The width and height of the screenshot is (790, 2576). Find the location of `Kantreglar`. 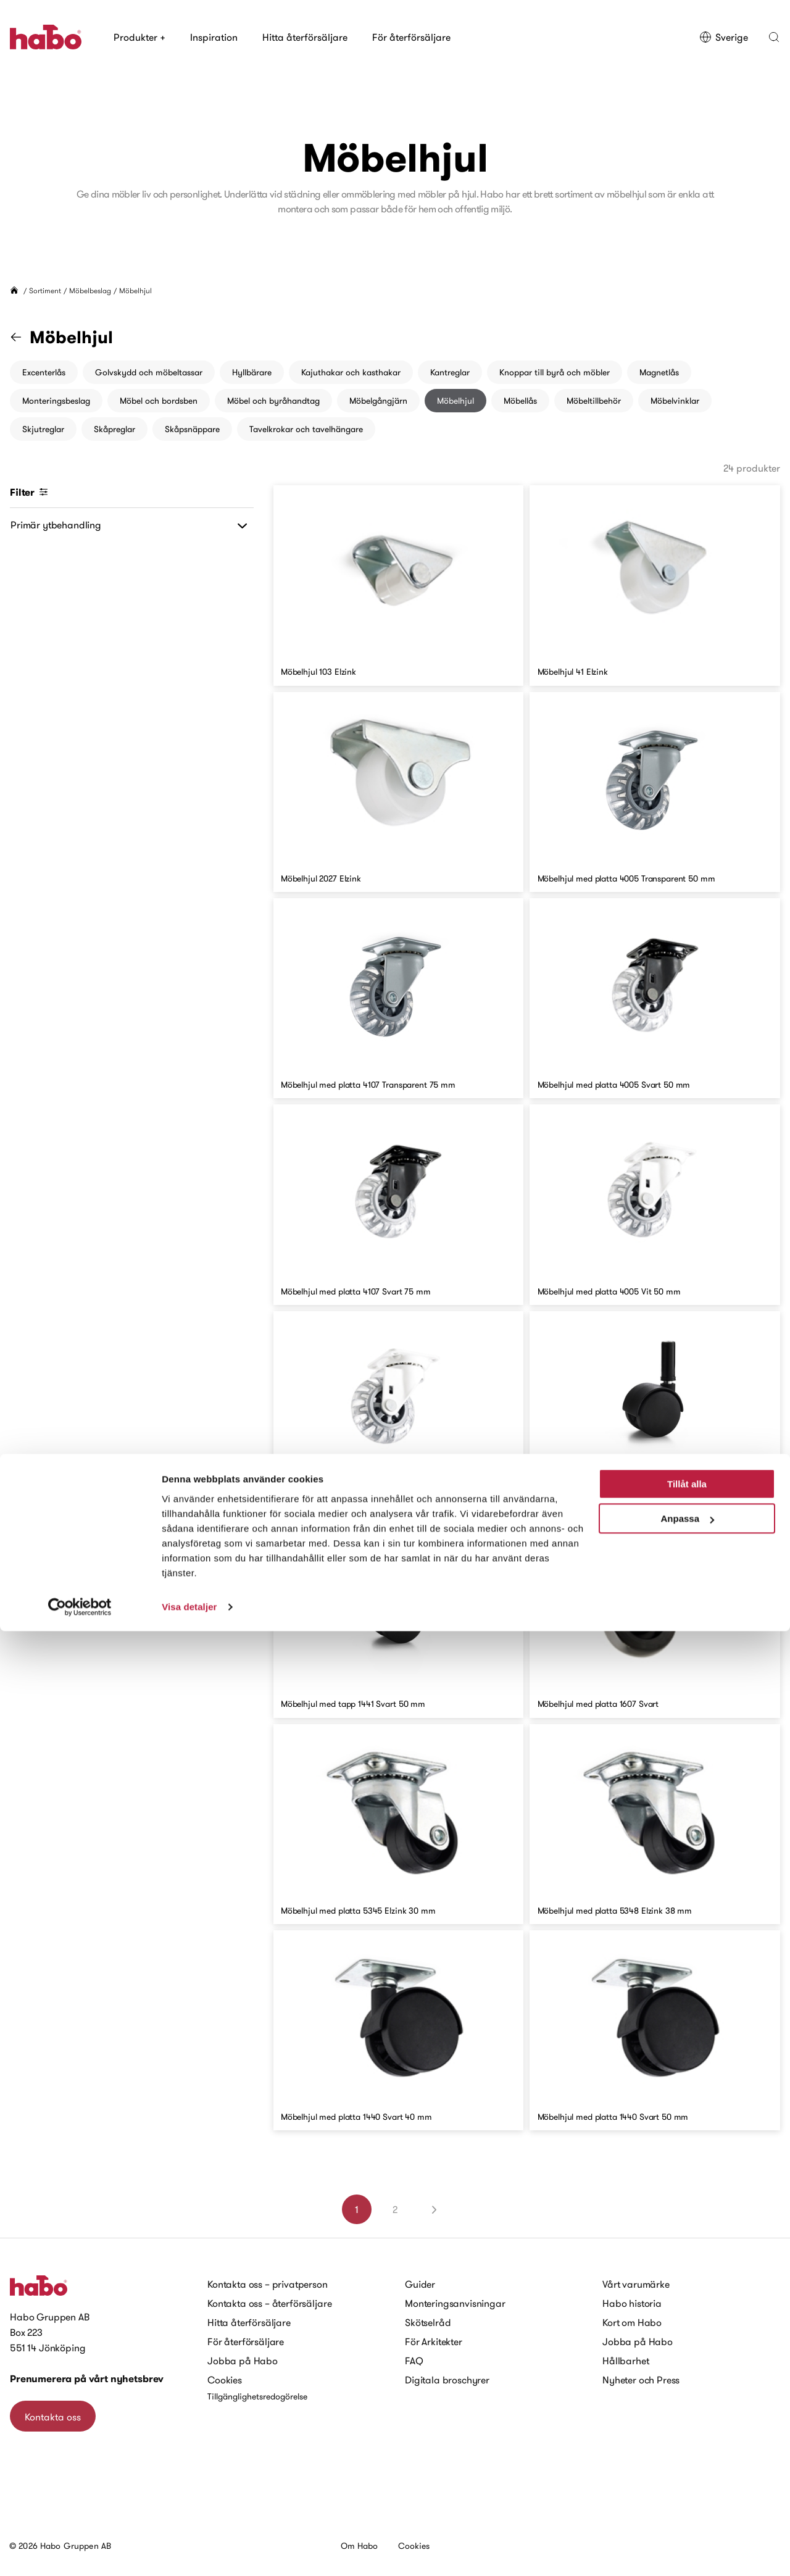

Kantreglar is located at coordinates (450, 372).